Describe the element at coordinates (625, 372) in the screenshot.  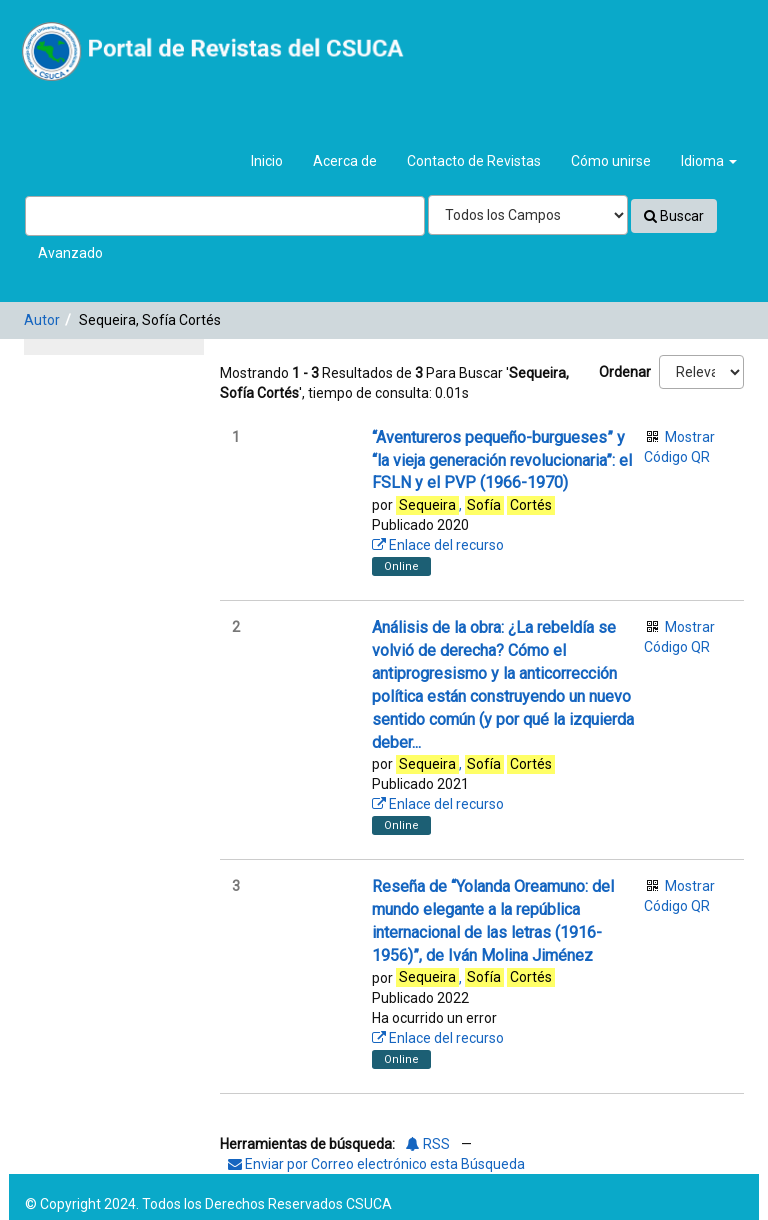
I see `Ordenar` at that location.